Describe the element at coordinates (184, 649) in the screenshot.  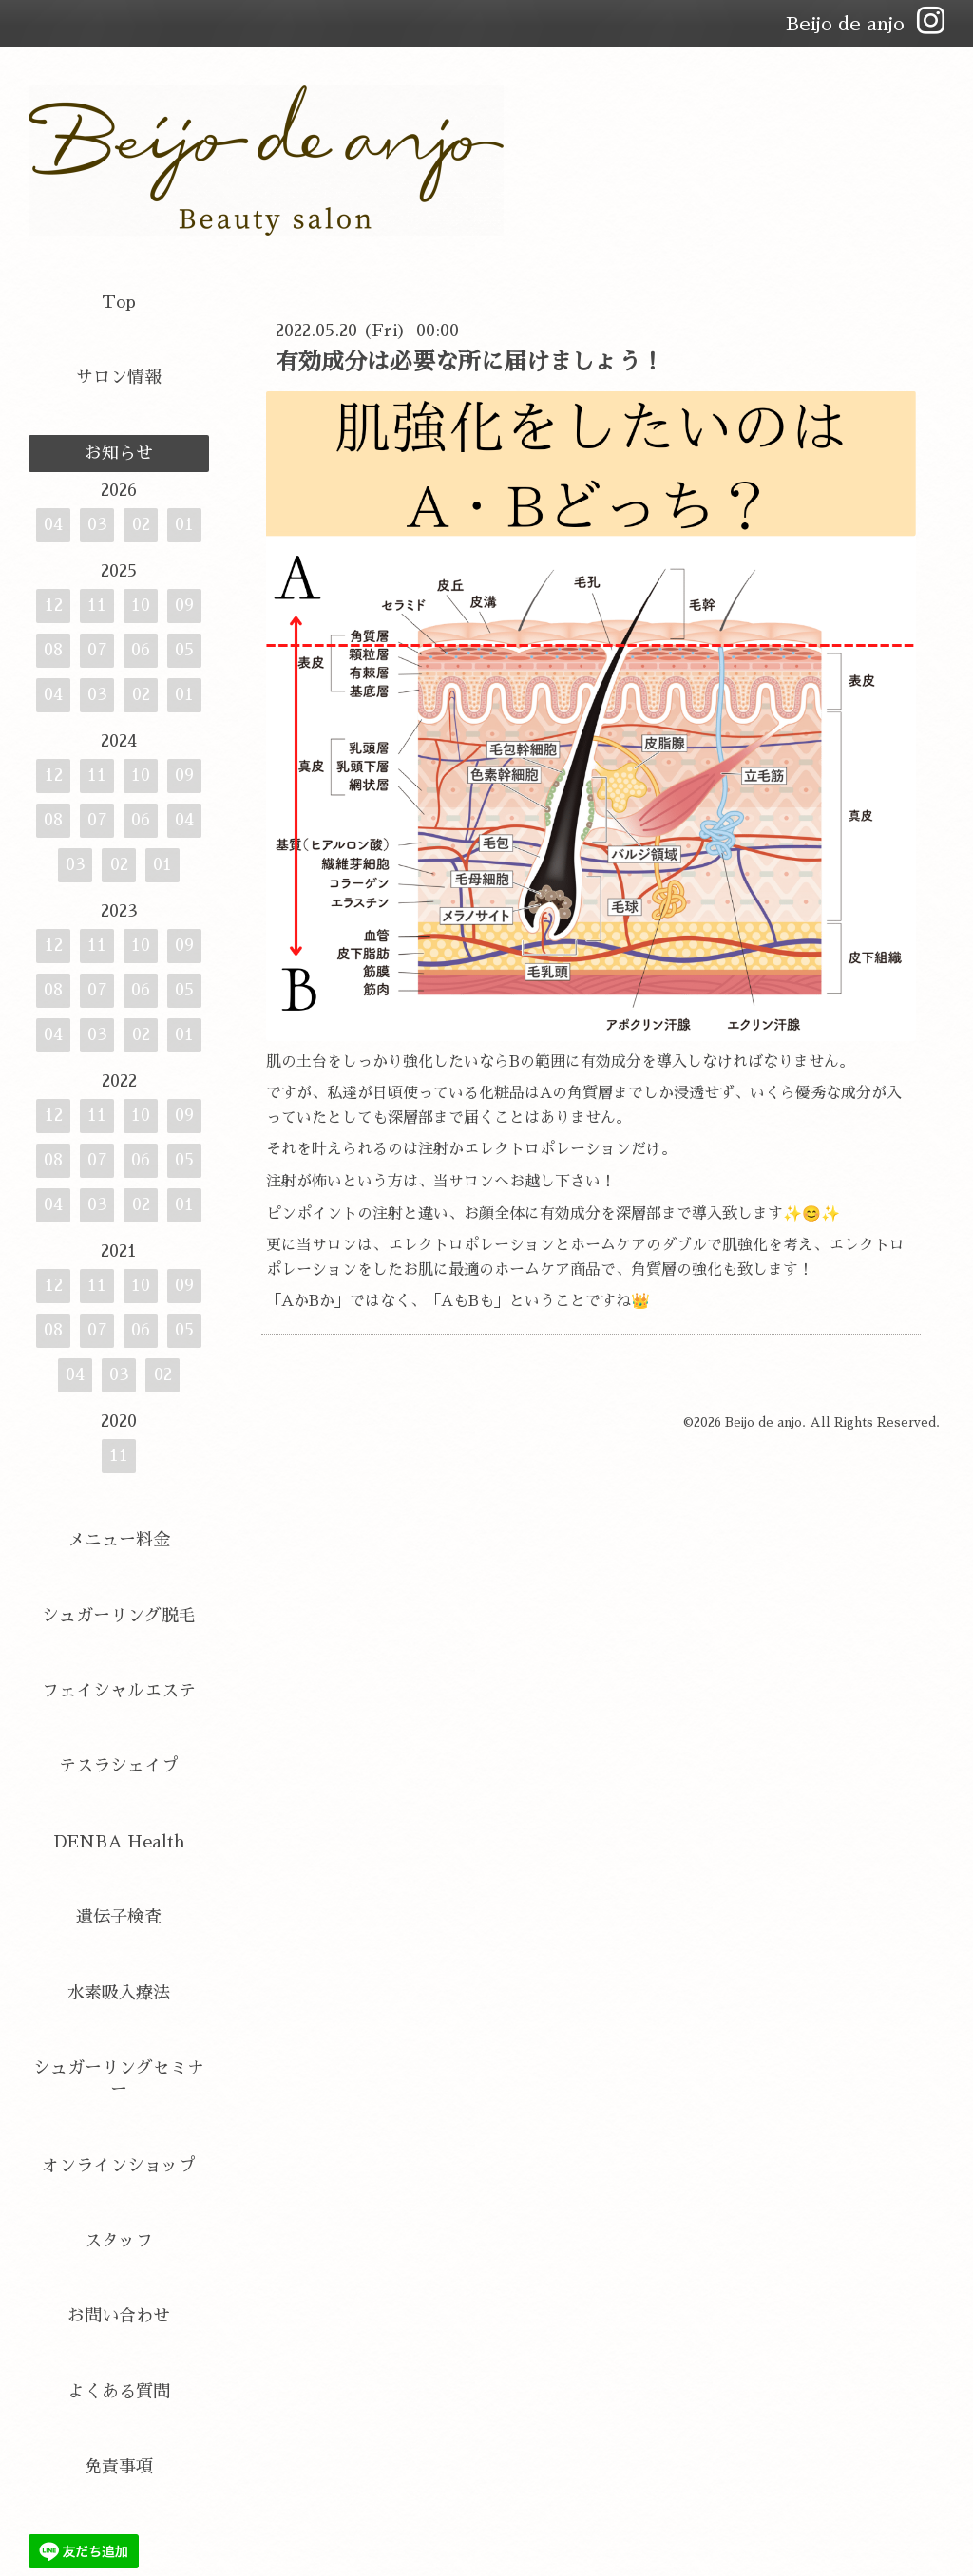
I see `05` at that location.